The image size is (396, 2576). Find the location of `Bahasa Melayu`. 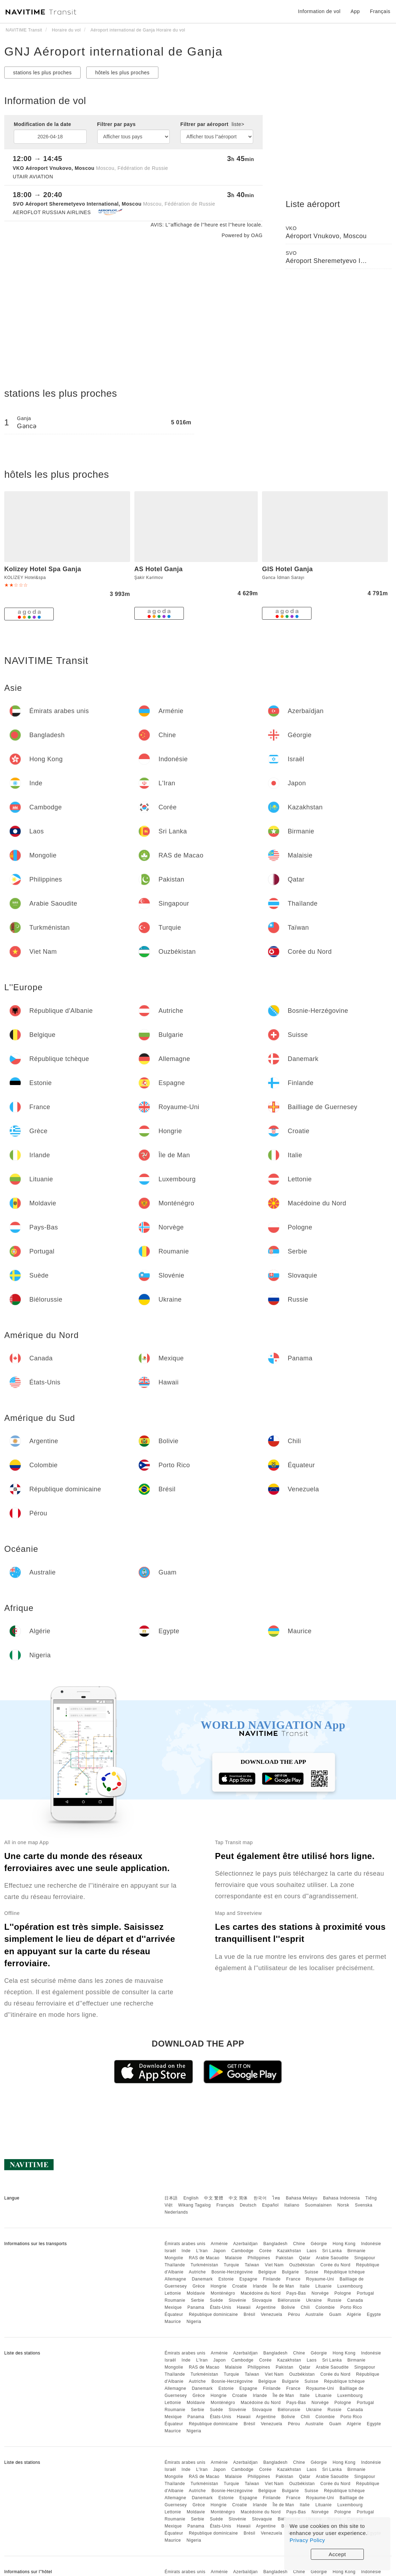

Bahasa Melayu is located at coordinates (302, 2198).